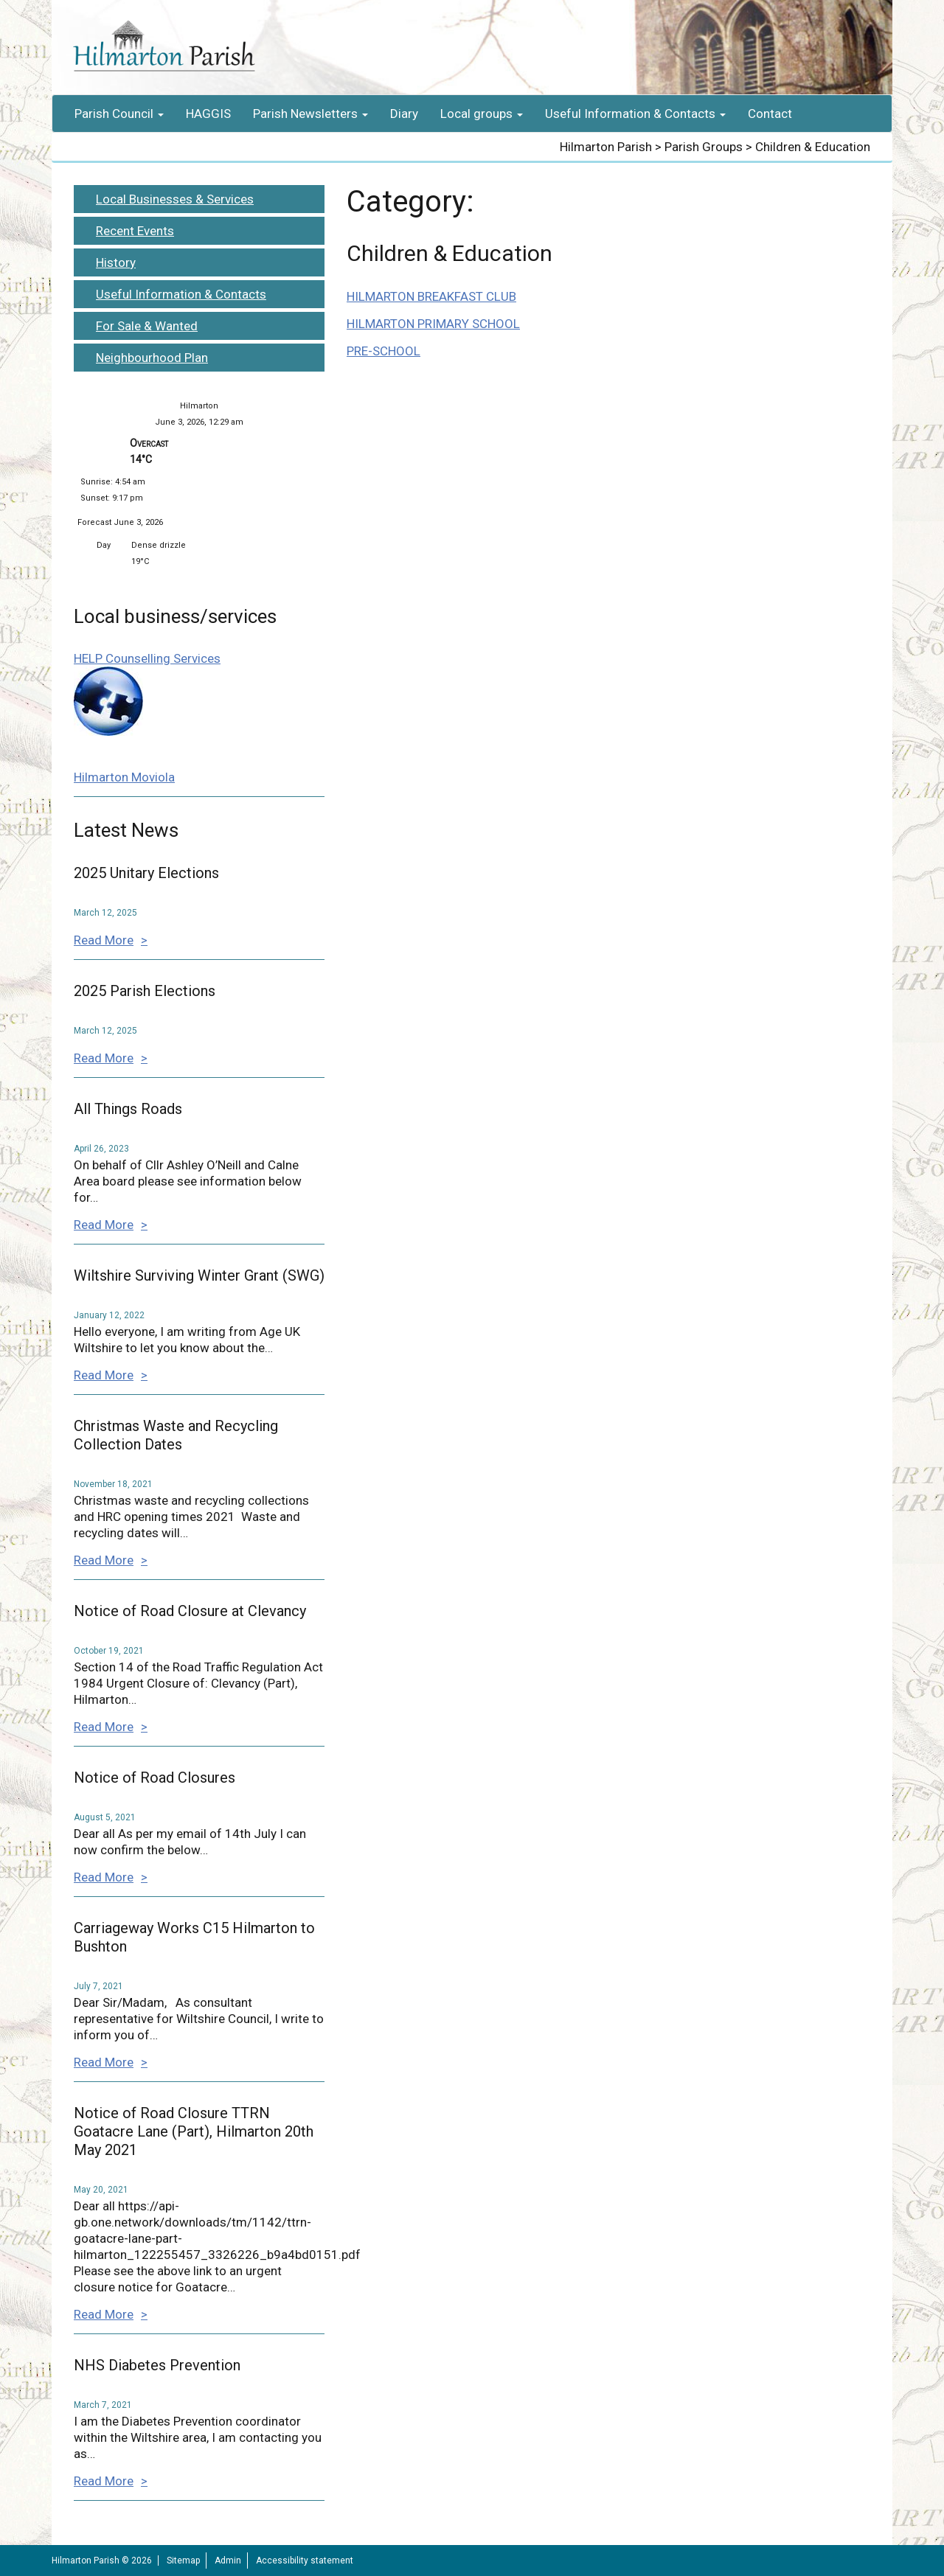  What do you see at coordinates (635, 113) in the screenshot?
I see `Useful Information & Contacts` at bounding box center [635, 113].